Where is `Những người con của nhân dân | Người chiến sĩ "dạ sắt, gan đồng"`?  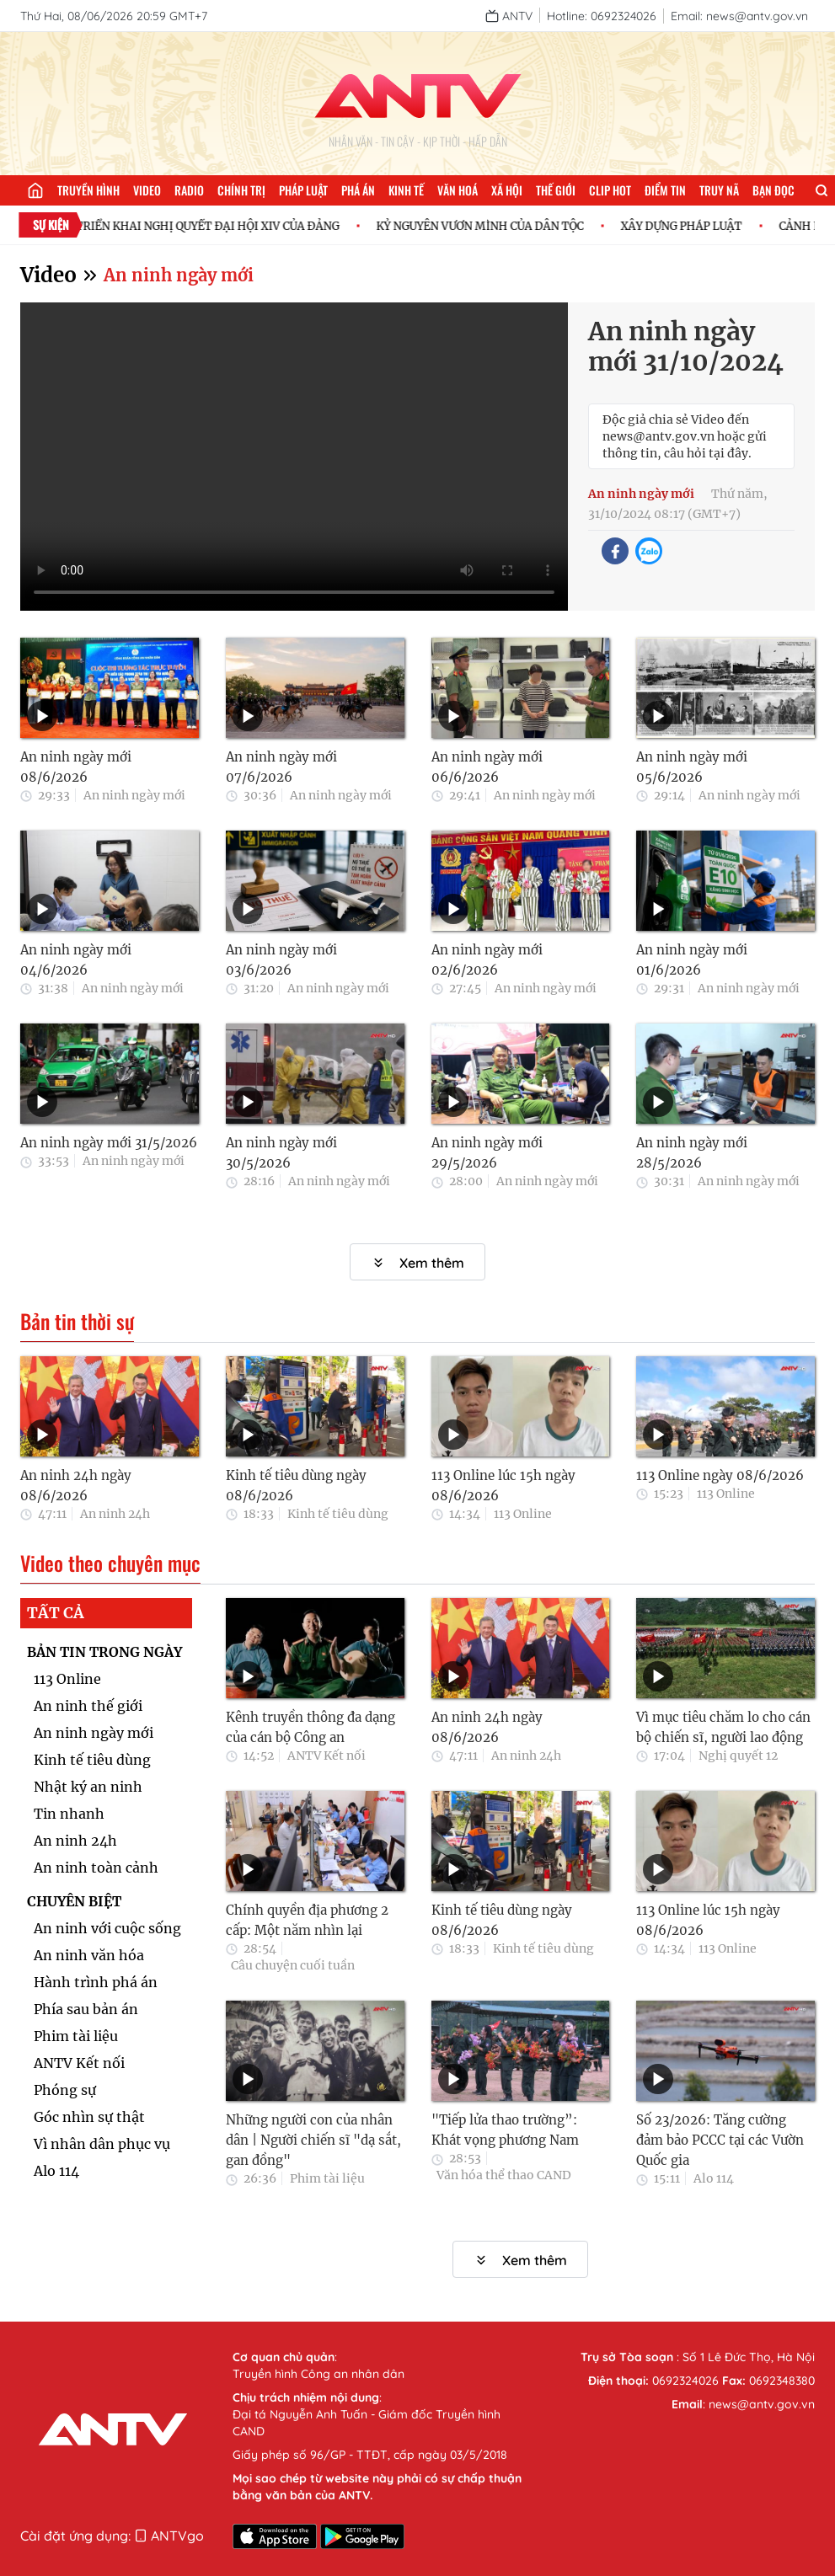
Những người con của nhân dân | Người chiến sĩ "dạ sắt, gan đồng" is located at coordinates (313, 2140).